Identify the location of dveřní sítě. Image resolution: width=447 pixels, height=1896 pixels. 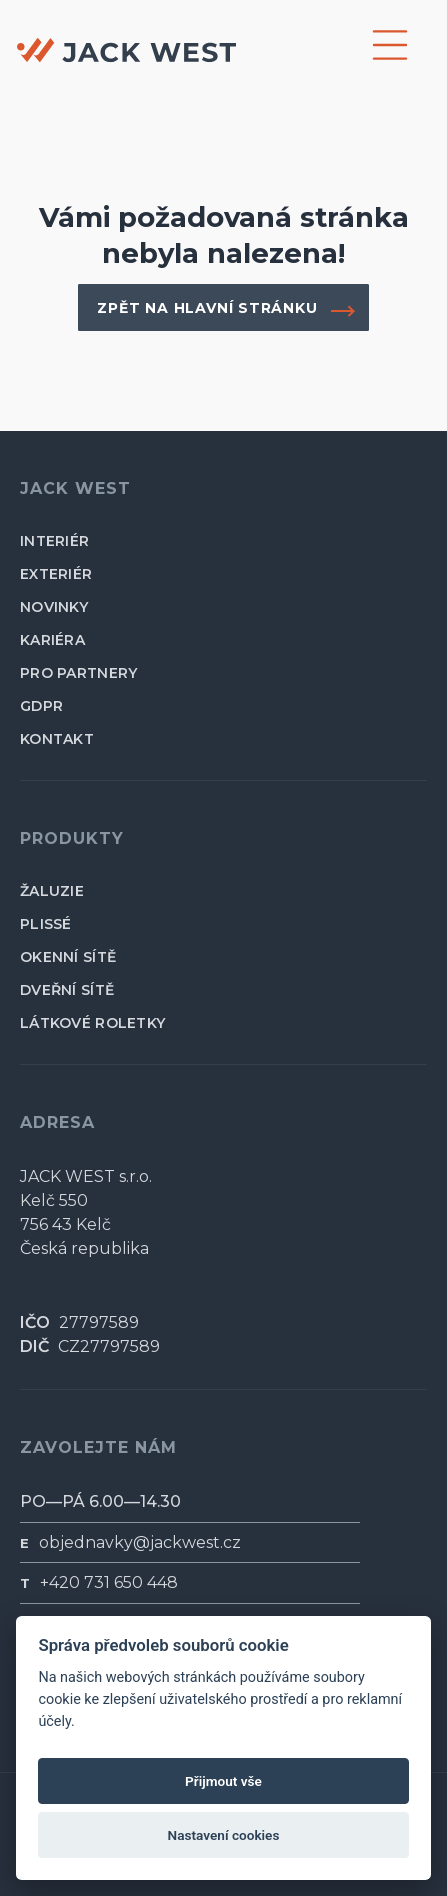
(67, 990).